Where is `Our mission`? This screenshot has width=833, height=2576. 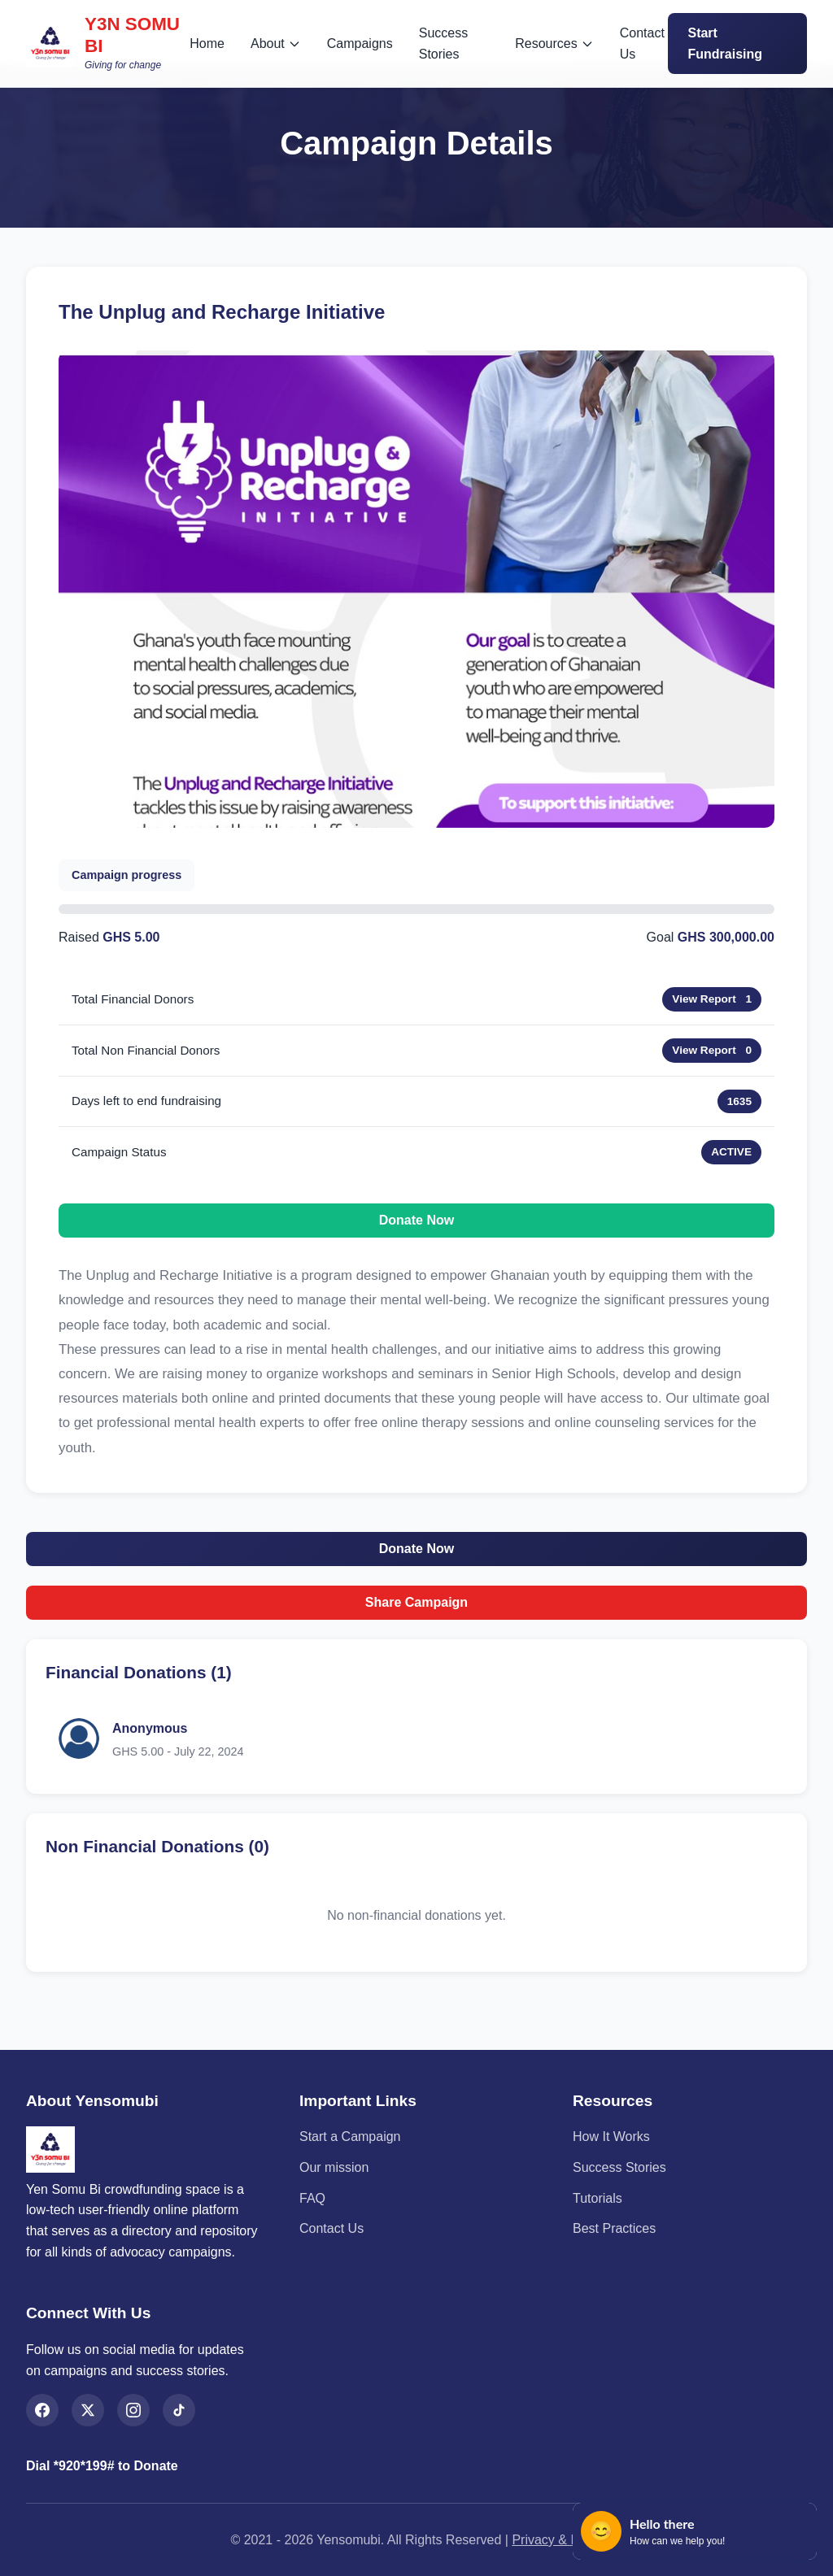
Our mission is located at coordinates (334, 2167).